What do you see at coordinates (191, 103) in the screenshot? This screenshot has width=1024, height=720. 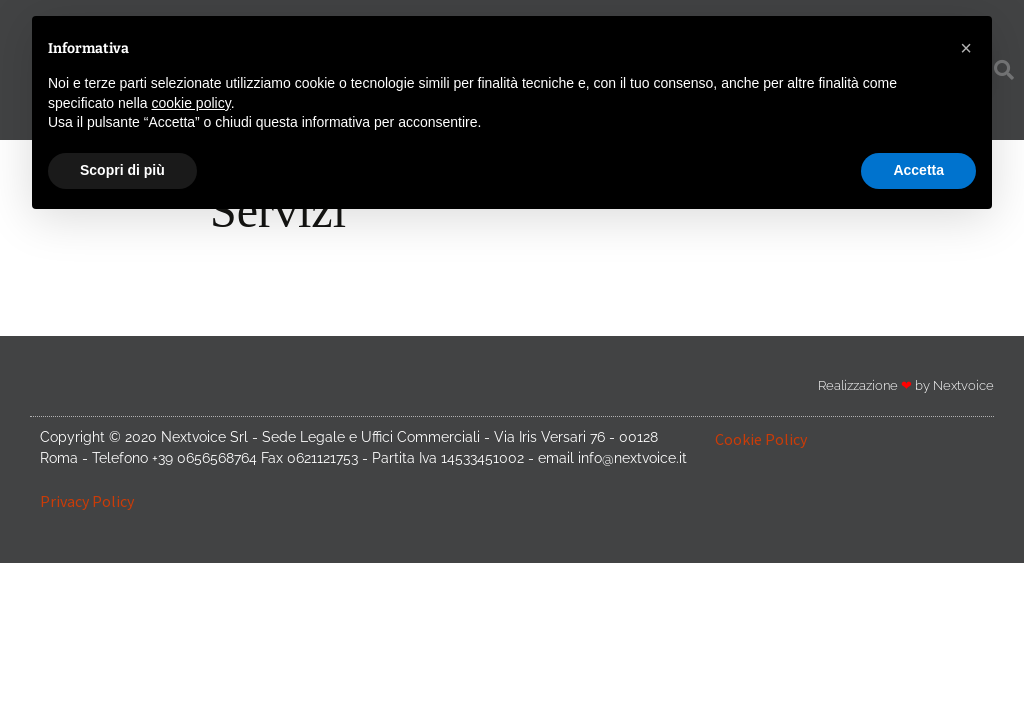 I see `cookie policy [button]` at bounding box center [191, 103].